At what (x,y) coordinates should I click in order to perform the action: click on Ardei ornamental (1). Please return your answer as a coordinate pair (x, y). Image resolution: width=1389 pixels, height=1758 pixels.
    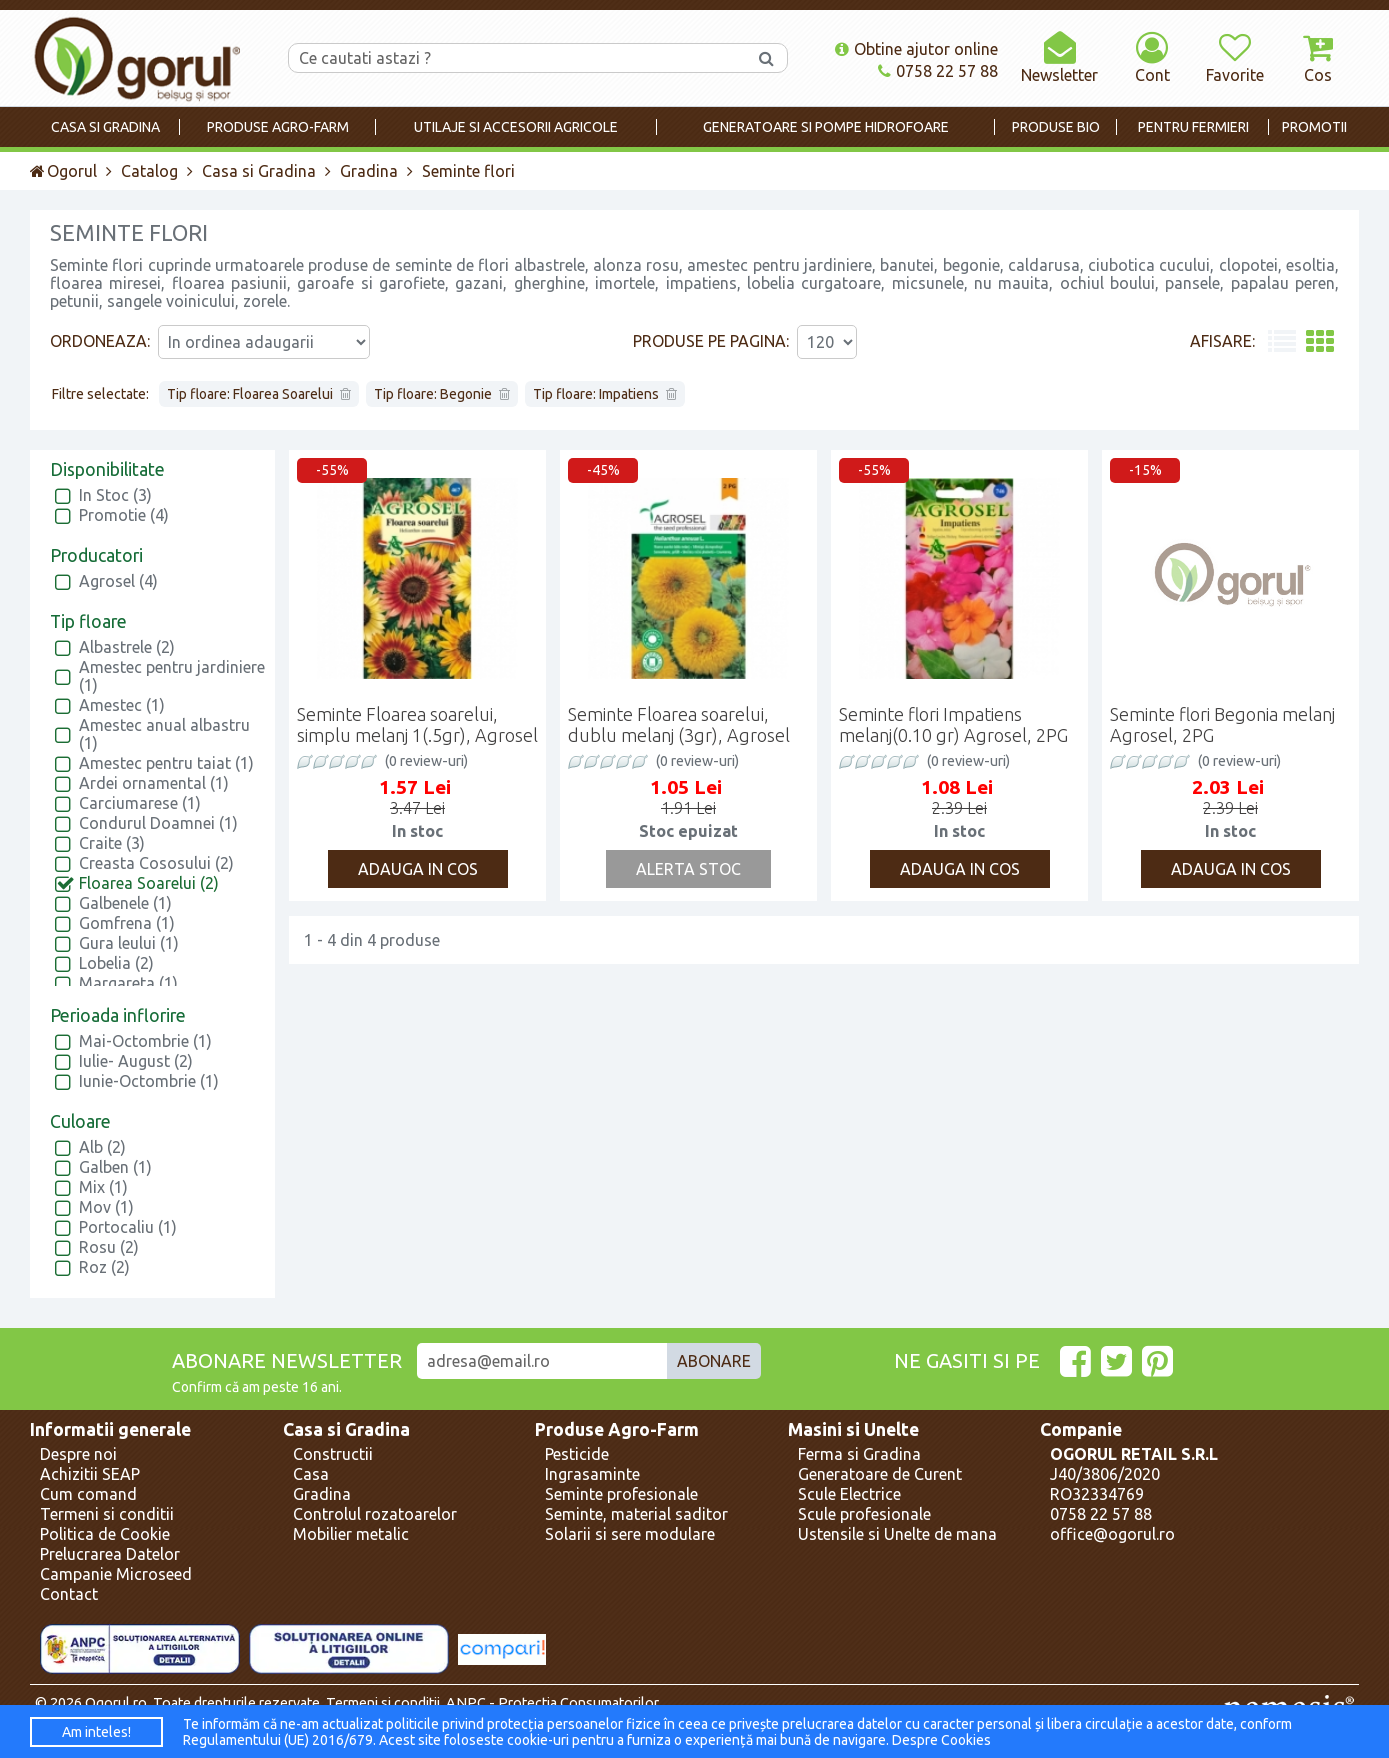
    Looking at the image, I should click on (154, 783).